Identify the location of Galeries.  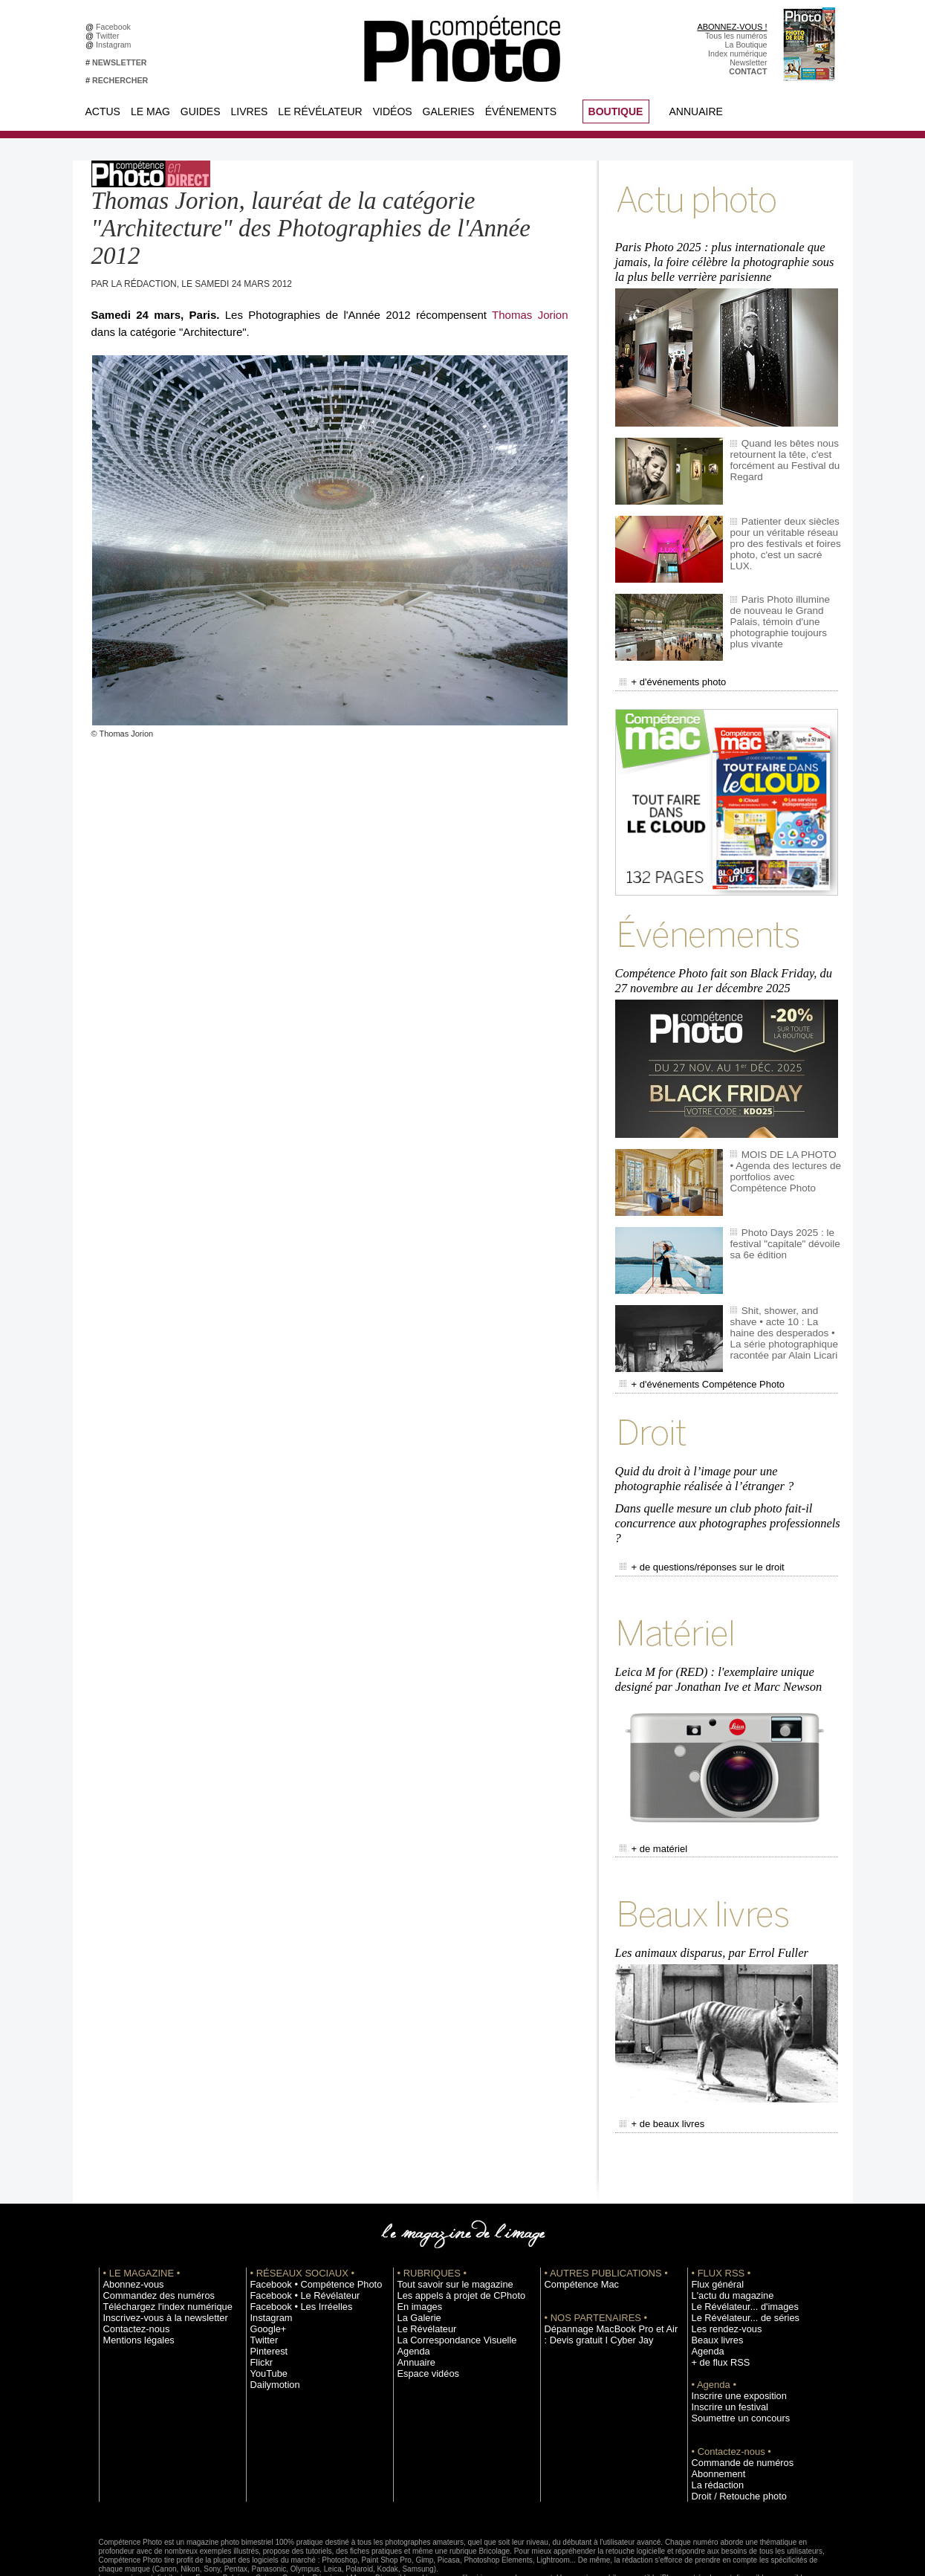
(449, 111).